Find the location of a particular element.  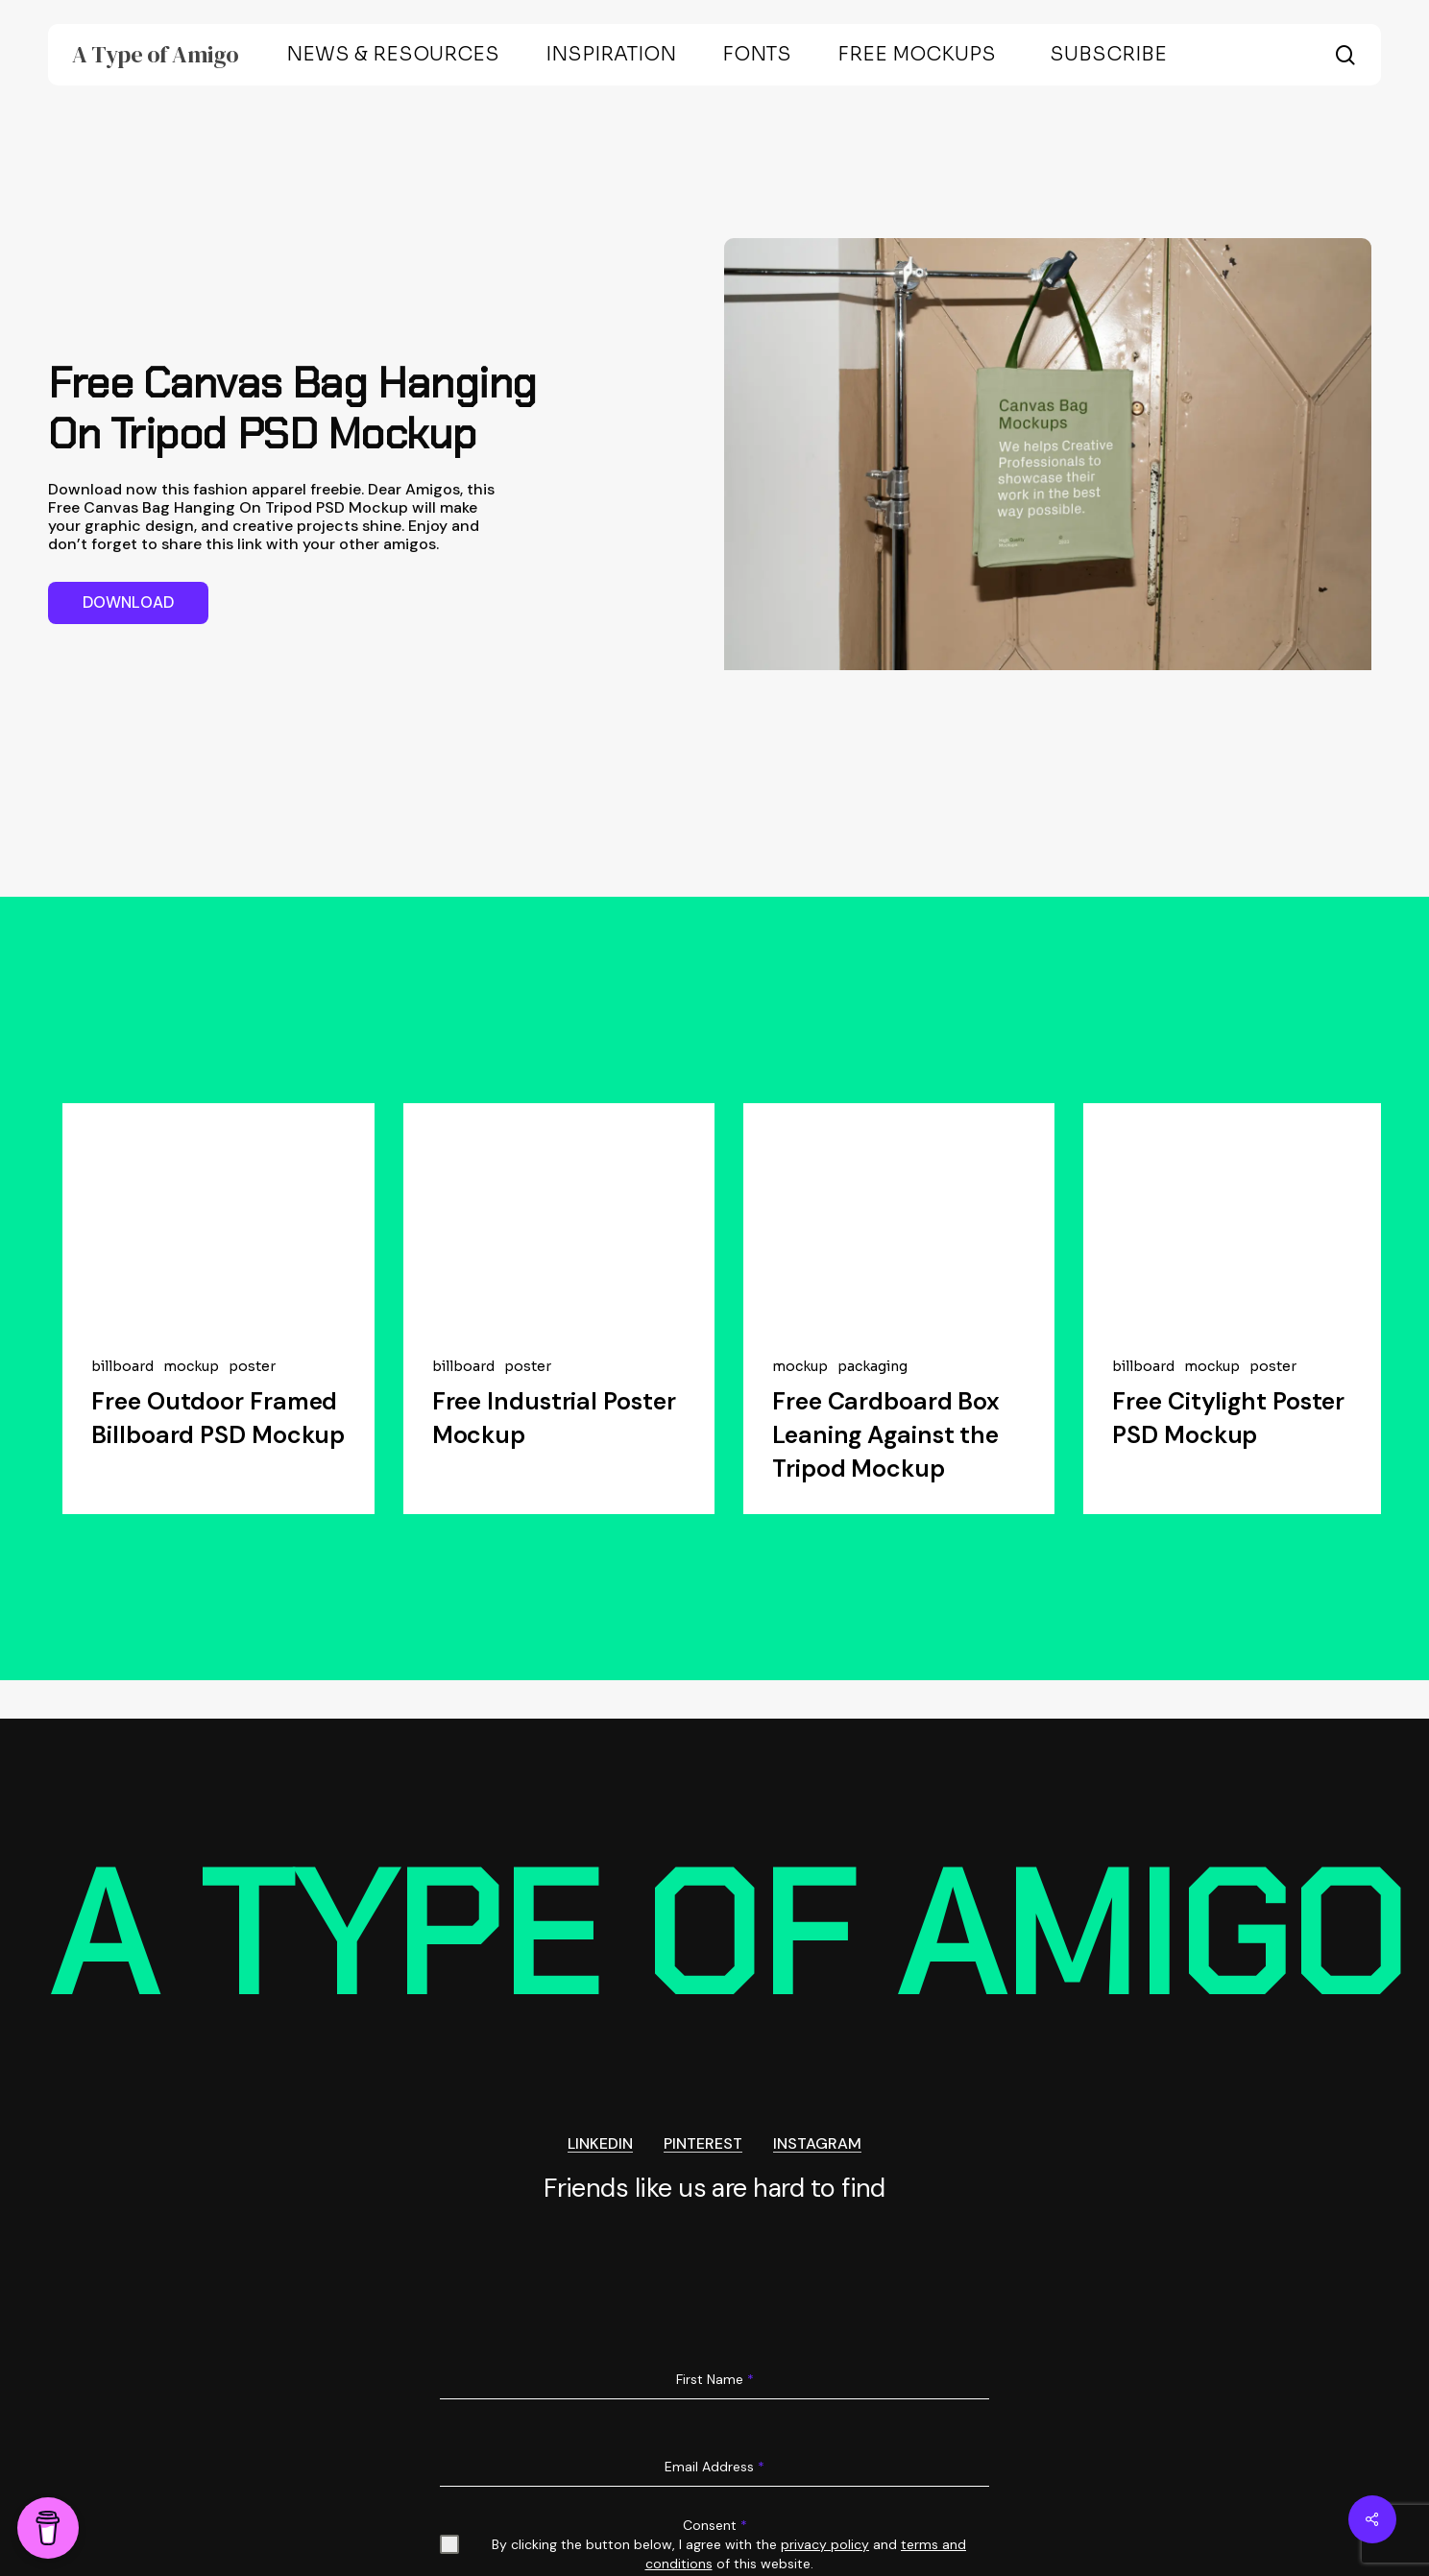

PINTEREST [button] is located at coordinates (703, 2139).